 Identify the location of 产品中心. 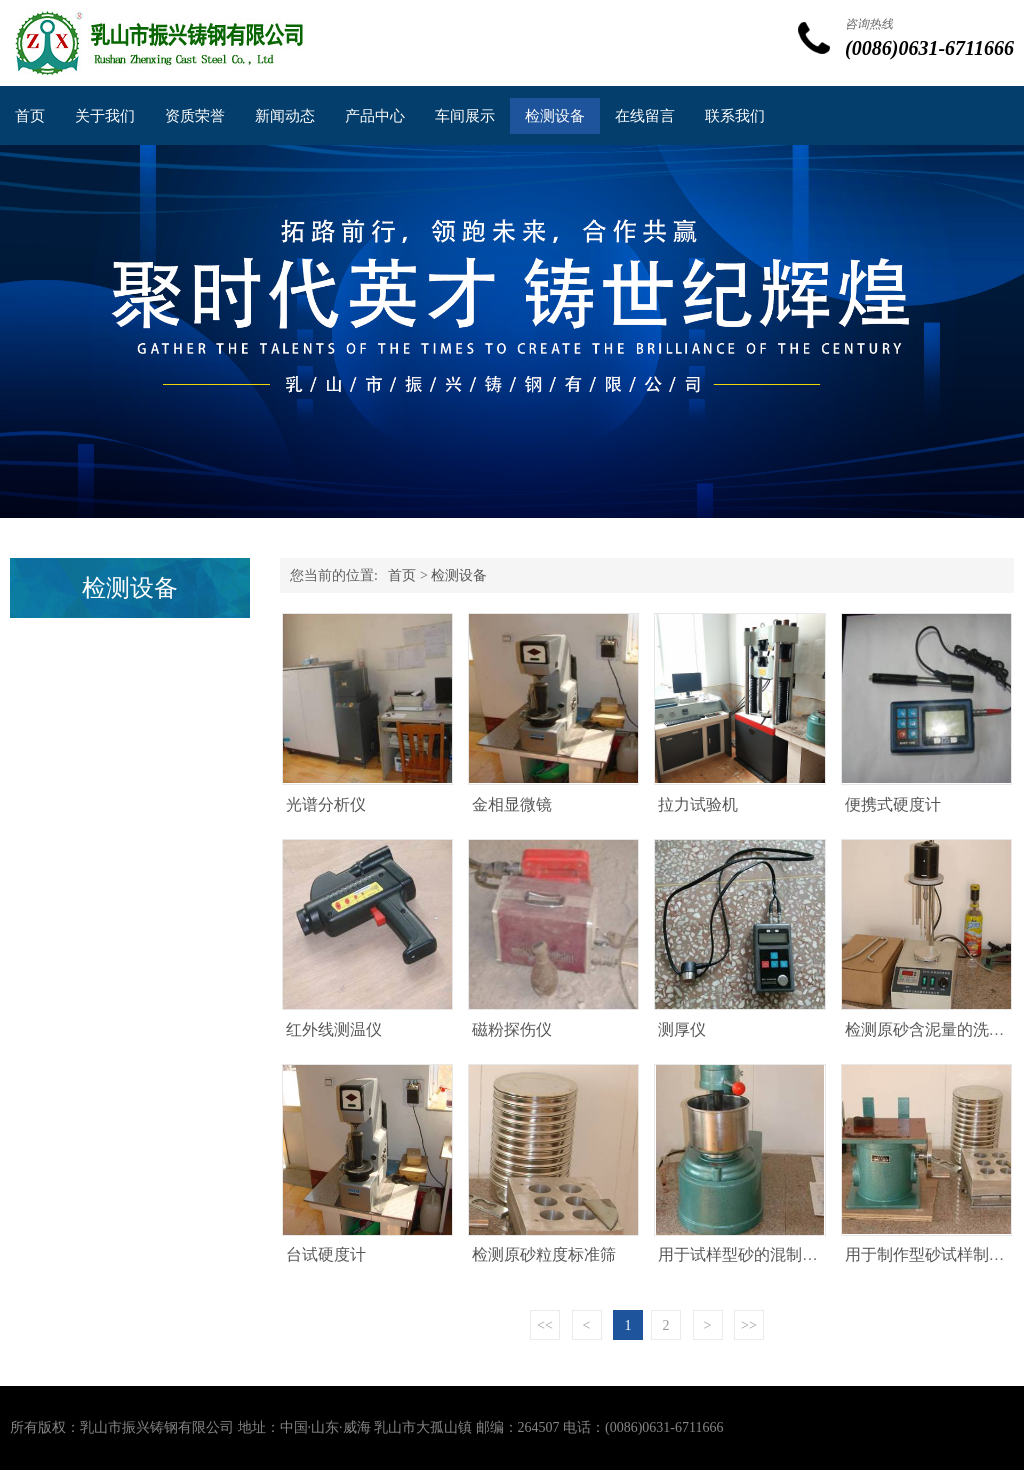
(375, 116).